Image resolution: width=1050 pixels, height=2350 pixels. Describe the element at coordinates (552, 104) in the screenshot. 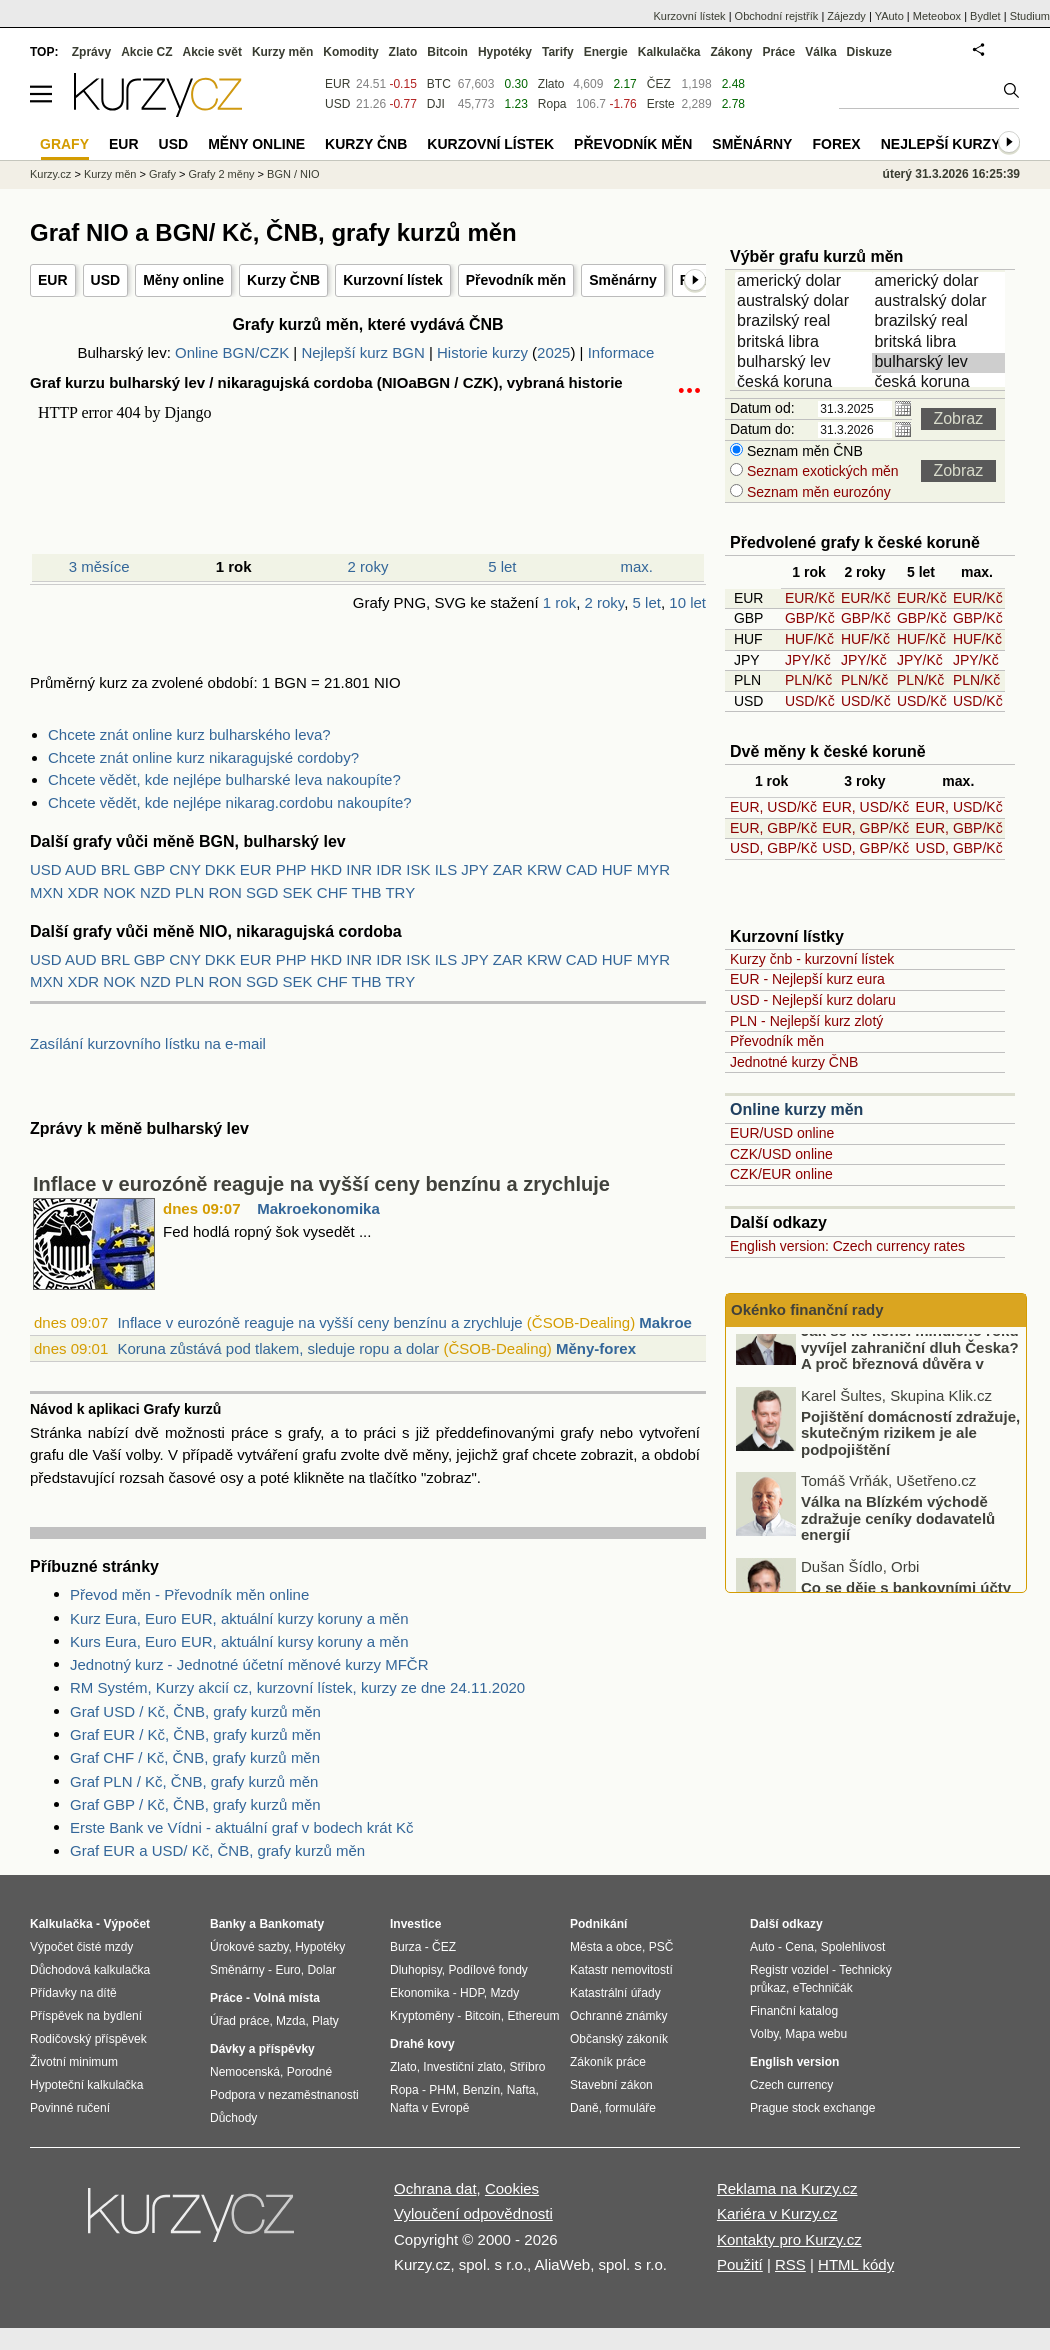

I see `Ropa` at that location.